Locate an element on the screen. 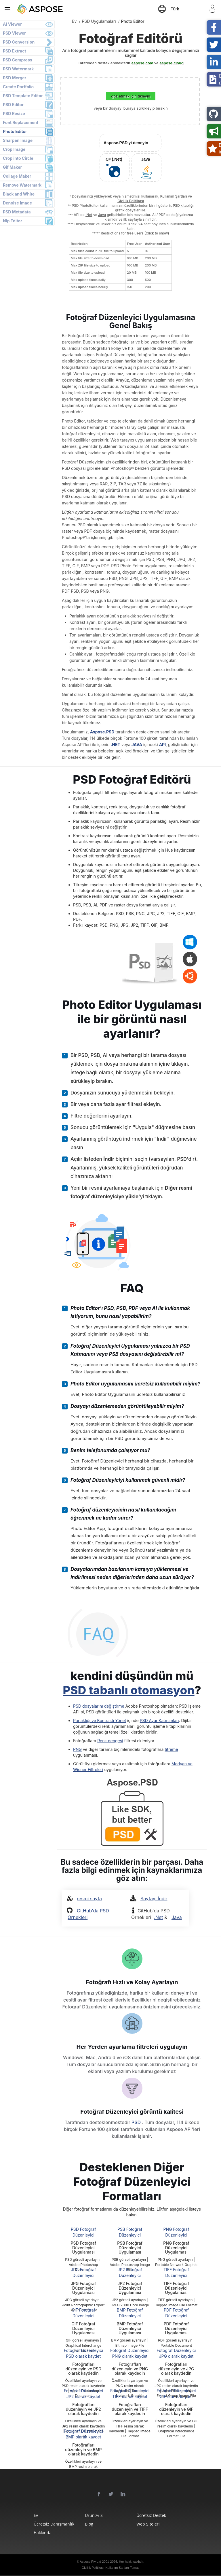 This screenshot has width=221, height=2576. PSD Template Editor is located at coordinates (23, 95).